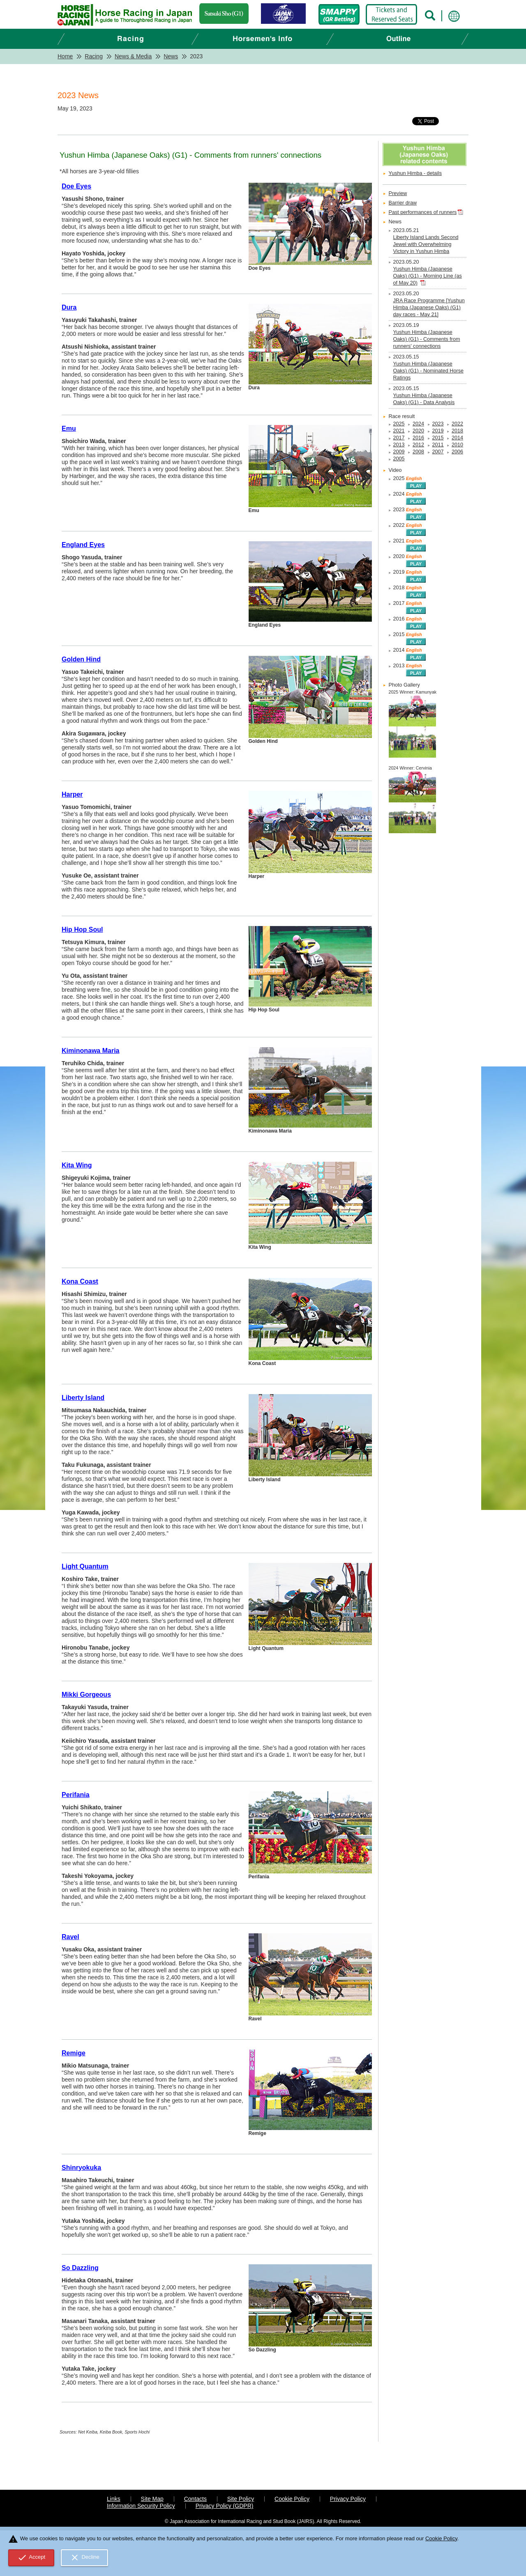 The height and width of the screenshot is (2576, 526). Describe the element at coordinates (72, 794) in the screenshot. I see `Harper` at that location.